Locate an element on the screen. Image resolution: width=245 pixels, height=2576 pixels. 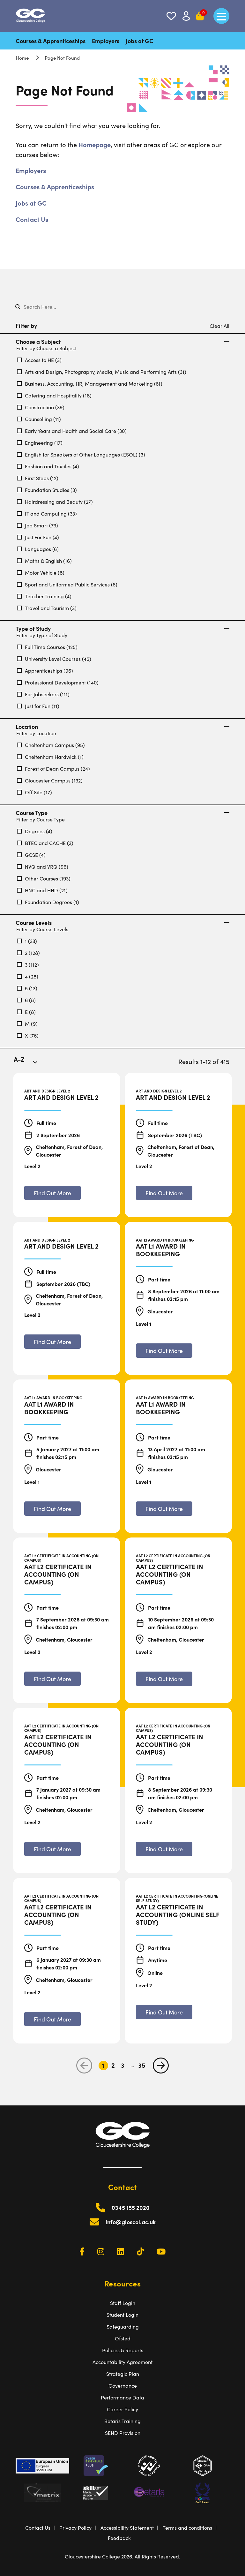
Just For Fun (4) is located at coordinates (38, 536).